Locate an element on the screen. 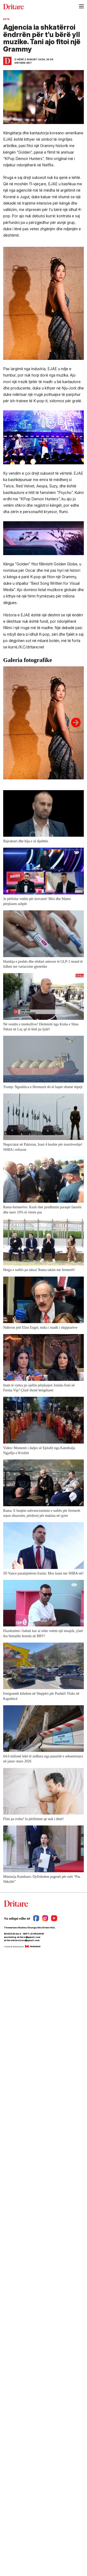 This screenshot has height=2576, width=87. Bota is located at coordinates (6, 19).